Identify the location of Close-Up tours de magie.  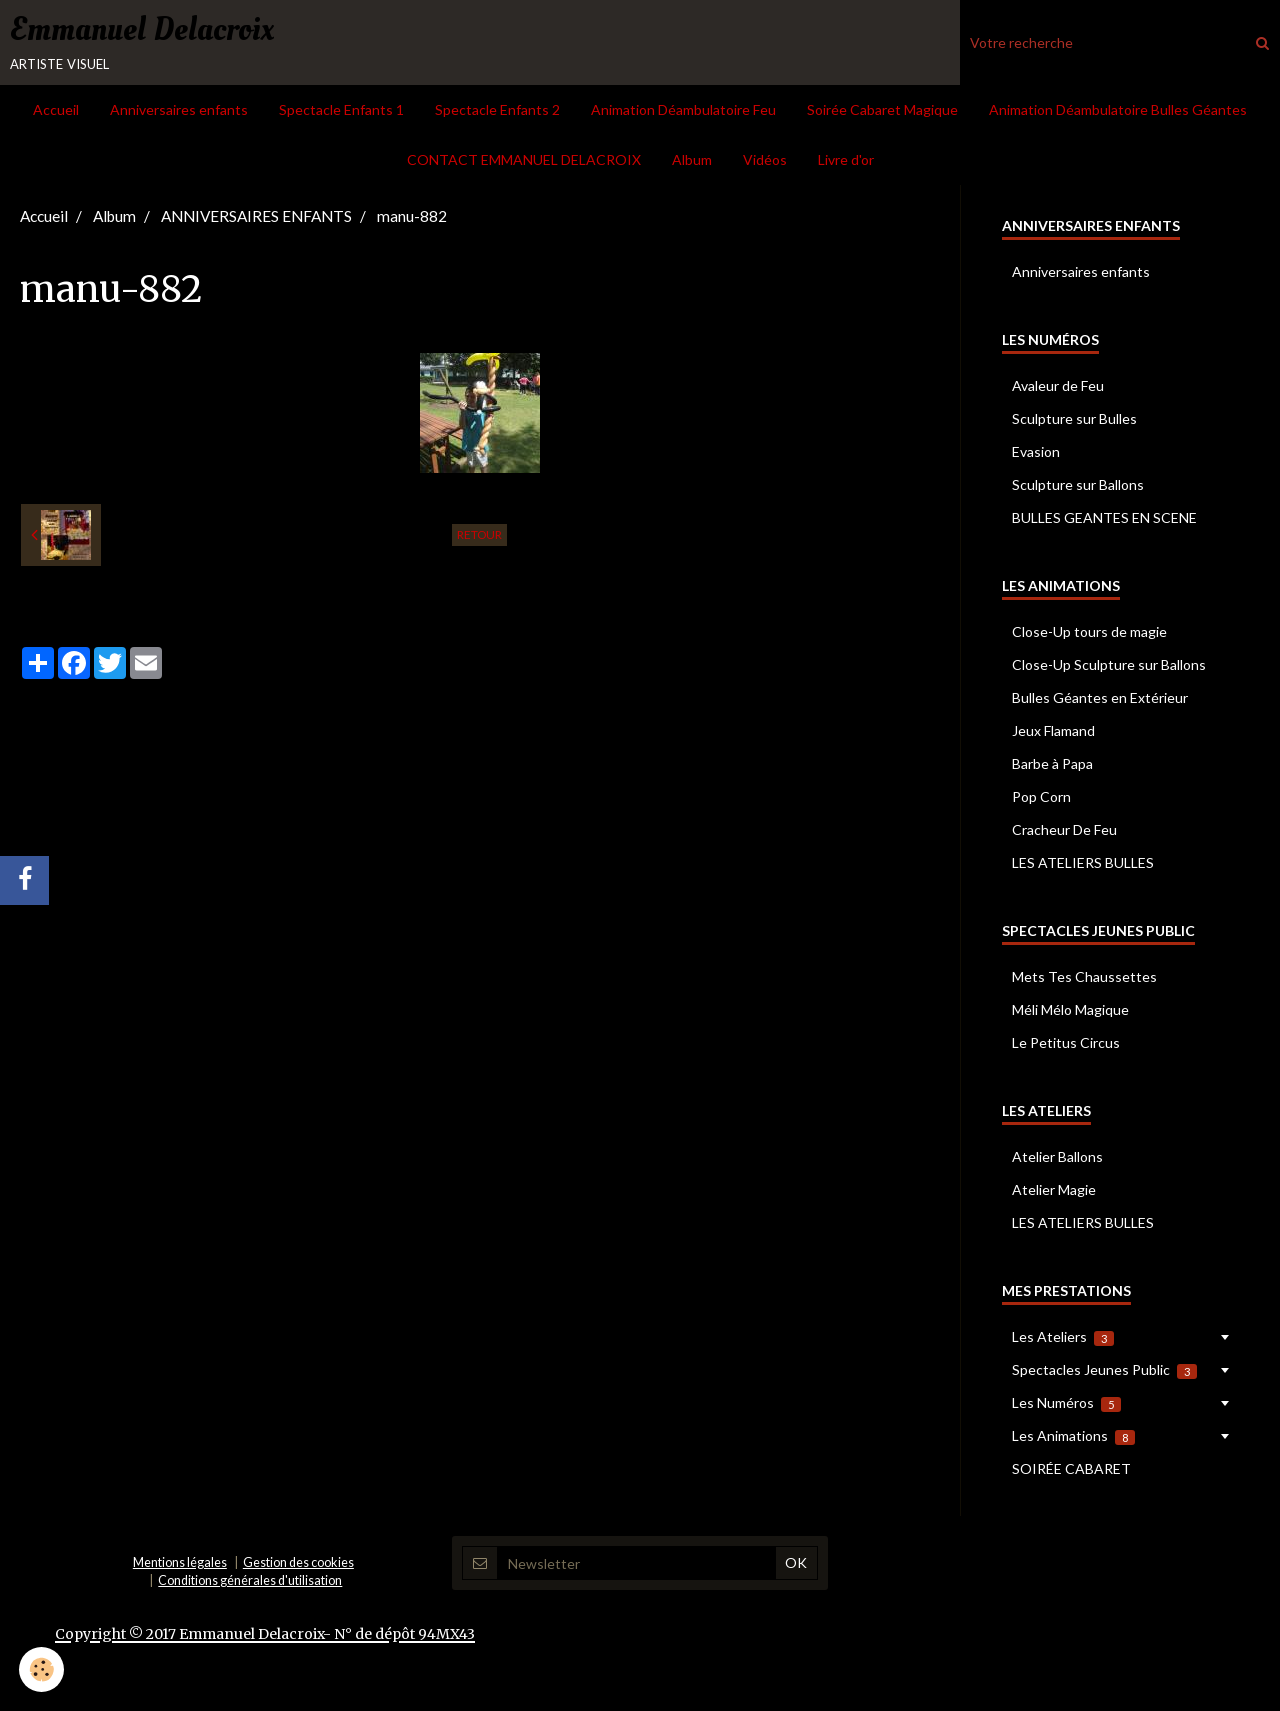
(1089, 634).